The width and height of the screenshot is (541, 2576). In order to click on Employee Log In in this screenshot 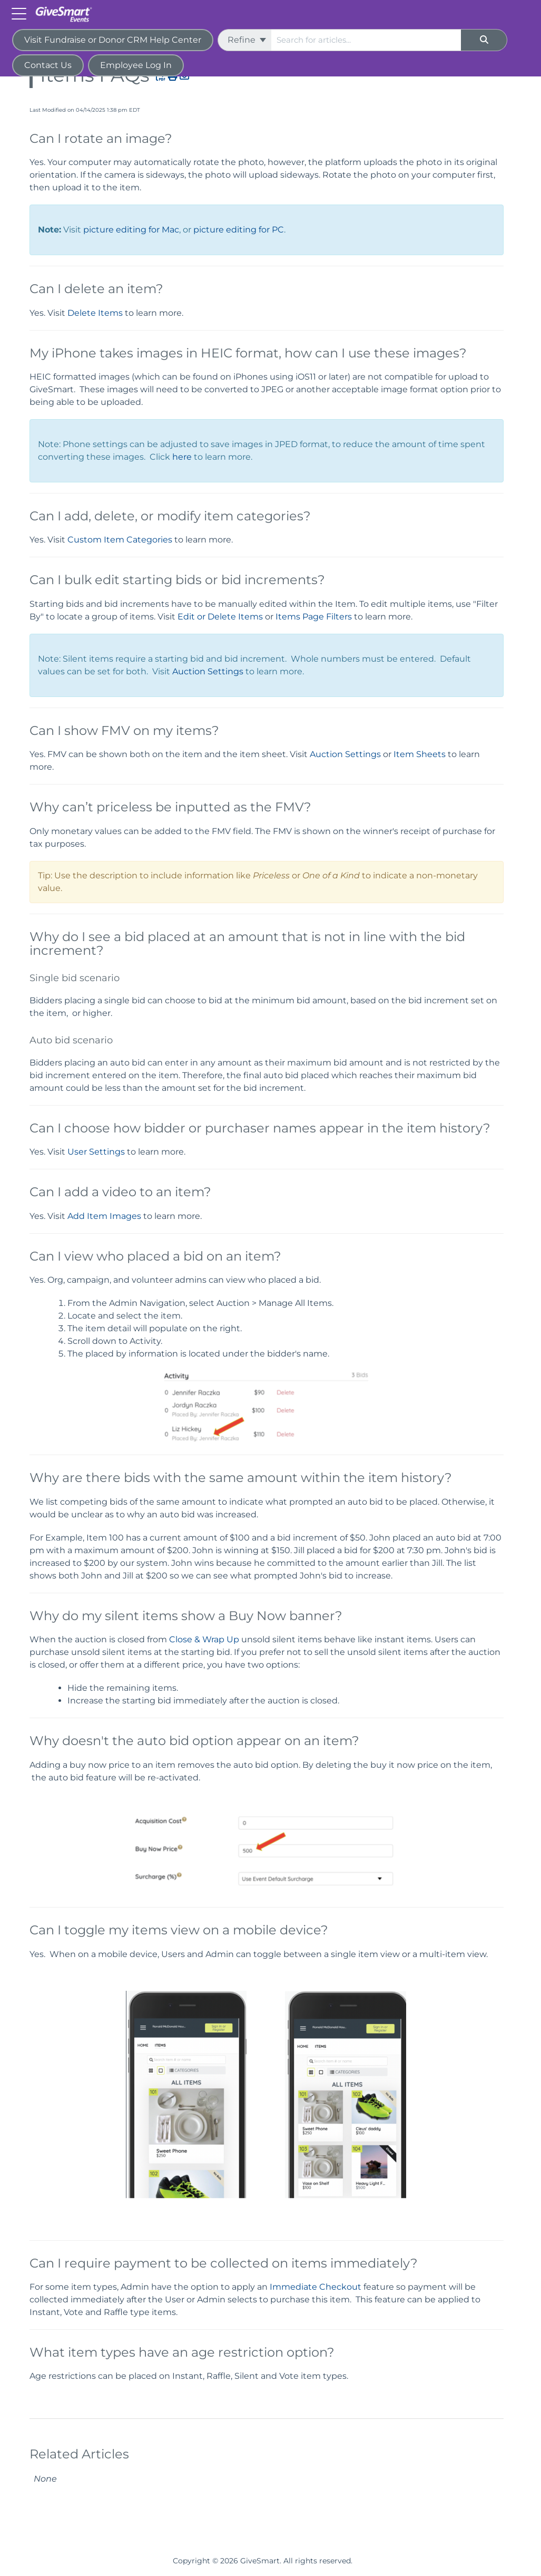, I will do `click(136, 65)`.